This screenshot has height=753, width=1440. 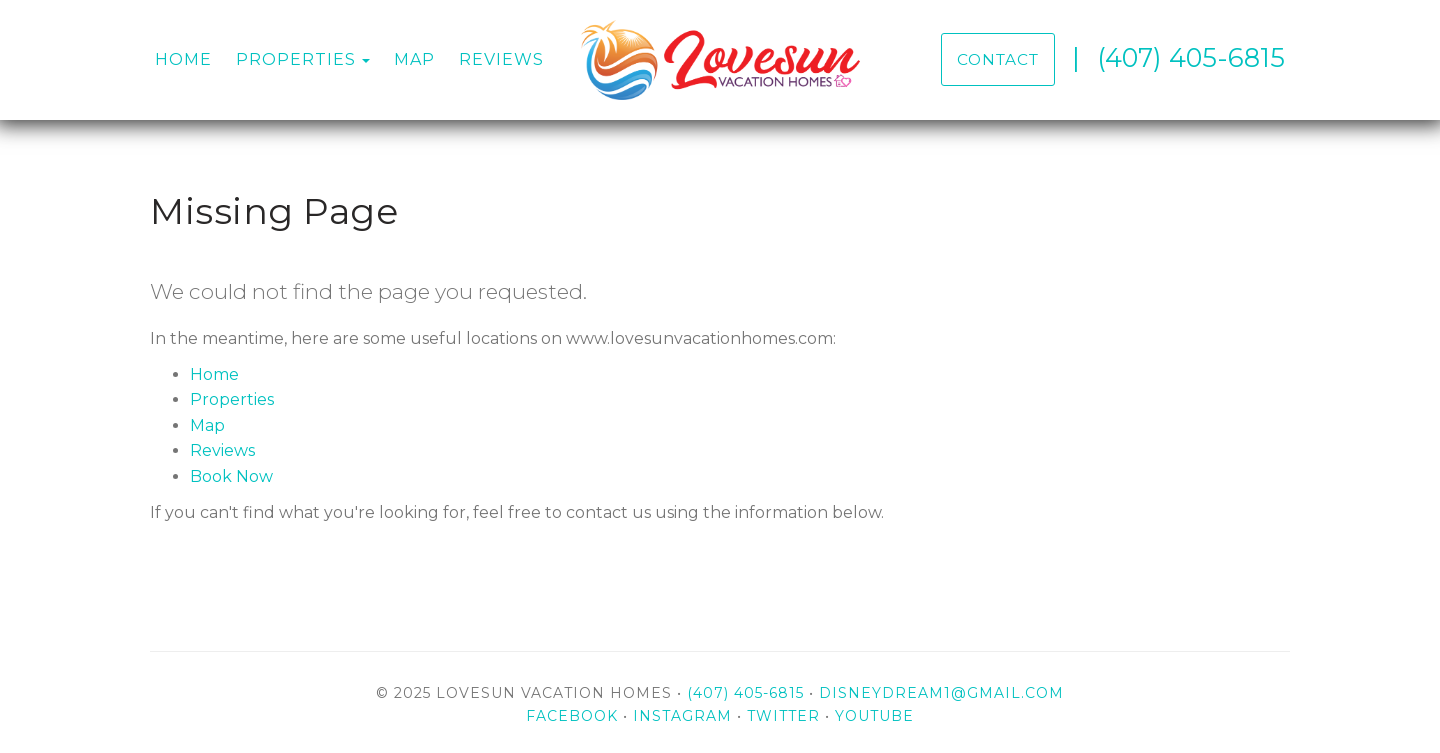 What do you see at coordinates (231, 476) in the screenshot?
I see `Book Now` at bounding box center [231, 476].